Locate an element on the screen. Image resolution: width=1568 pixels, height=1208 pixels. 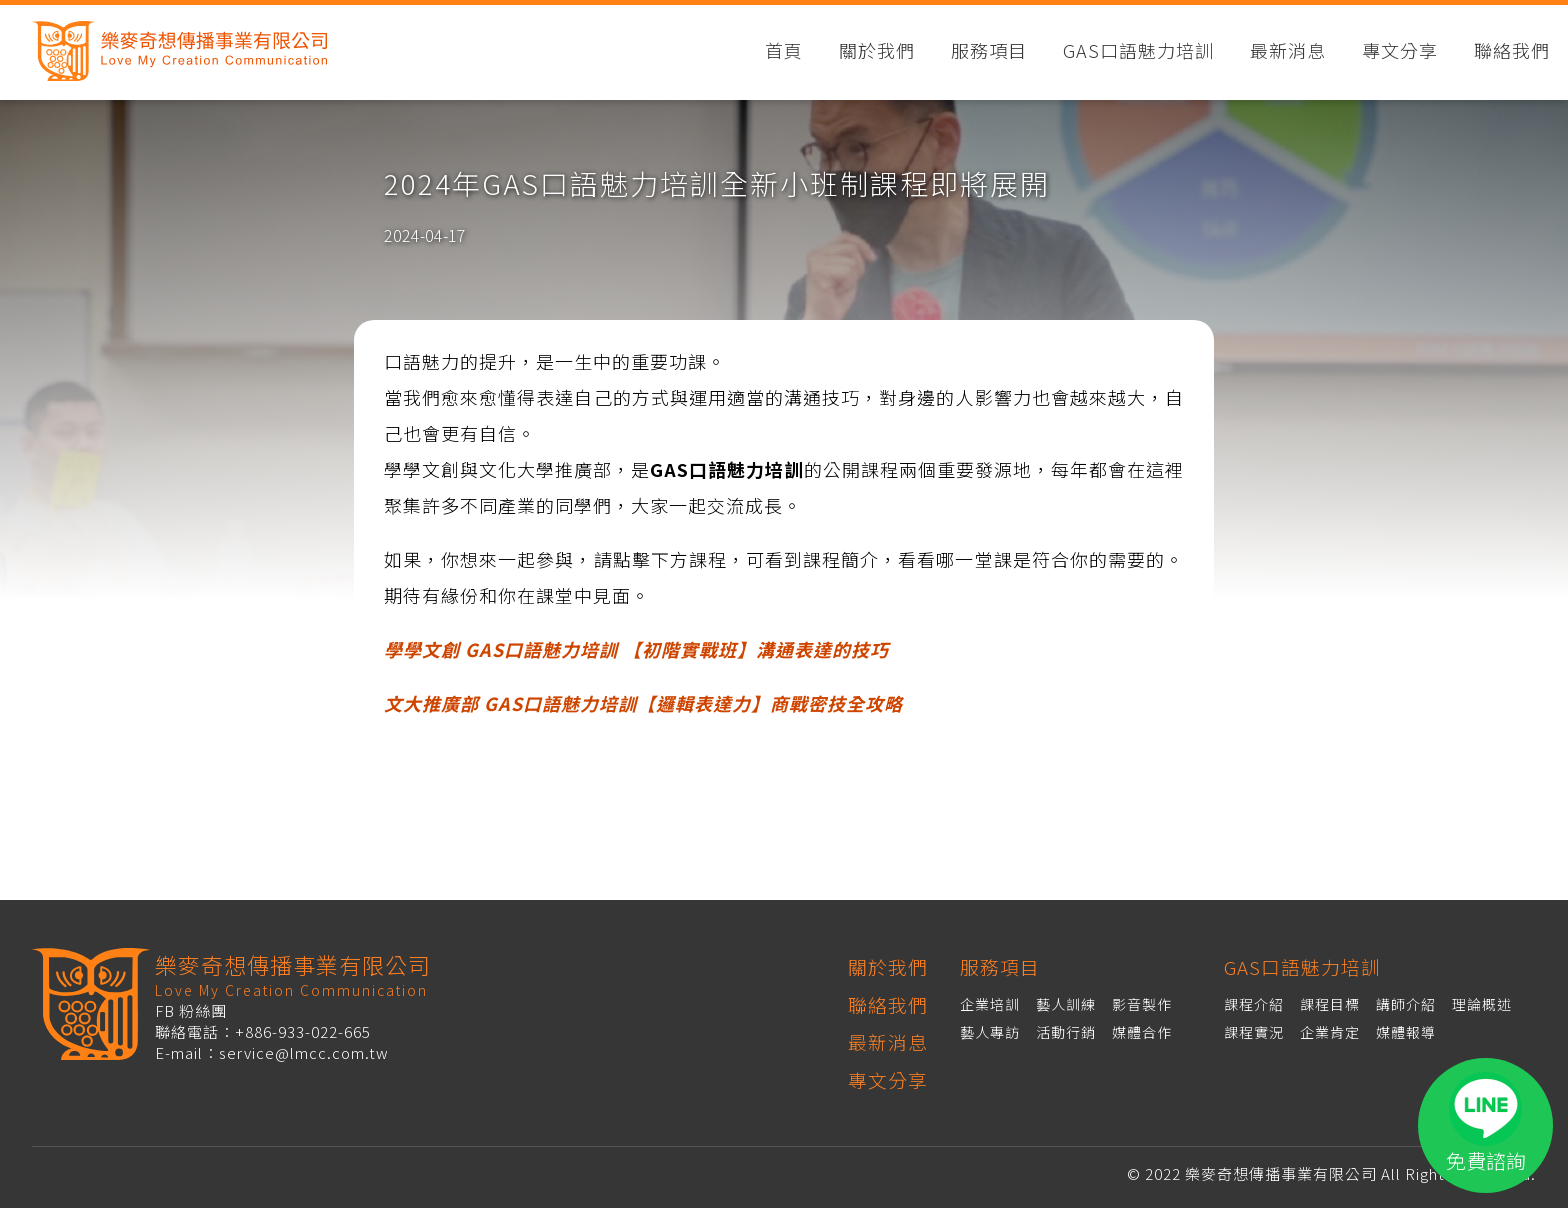
課程目標 is located at coordinates (1330, 1004).